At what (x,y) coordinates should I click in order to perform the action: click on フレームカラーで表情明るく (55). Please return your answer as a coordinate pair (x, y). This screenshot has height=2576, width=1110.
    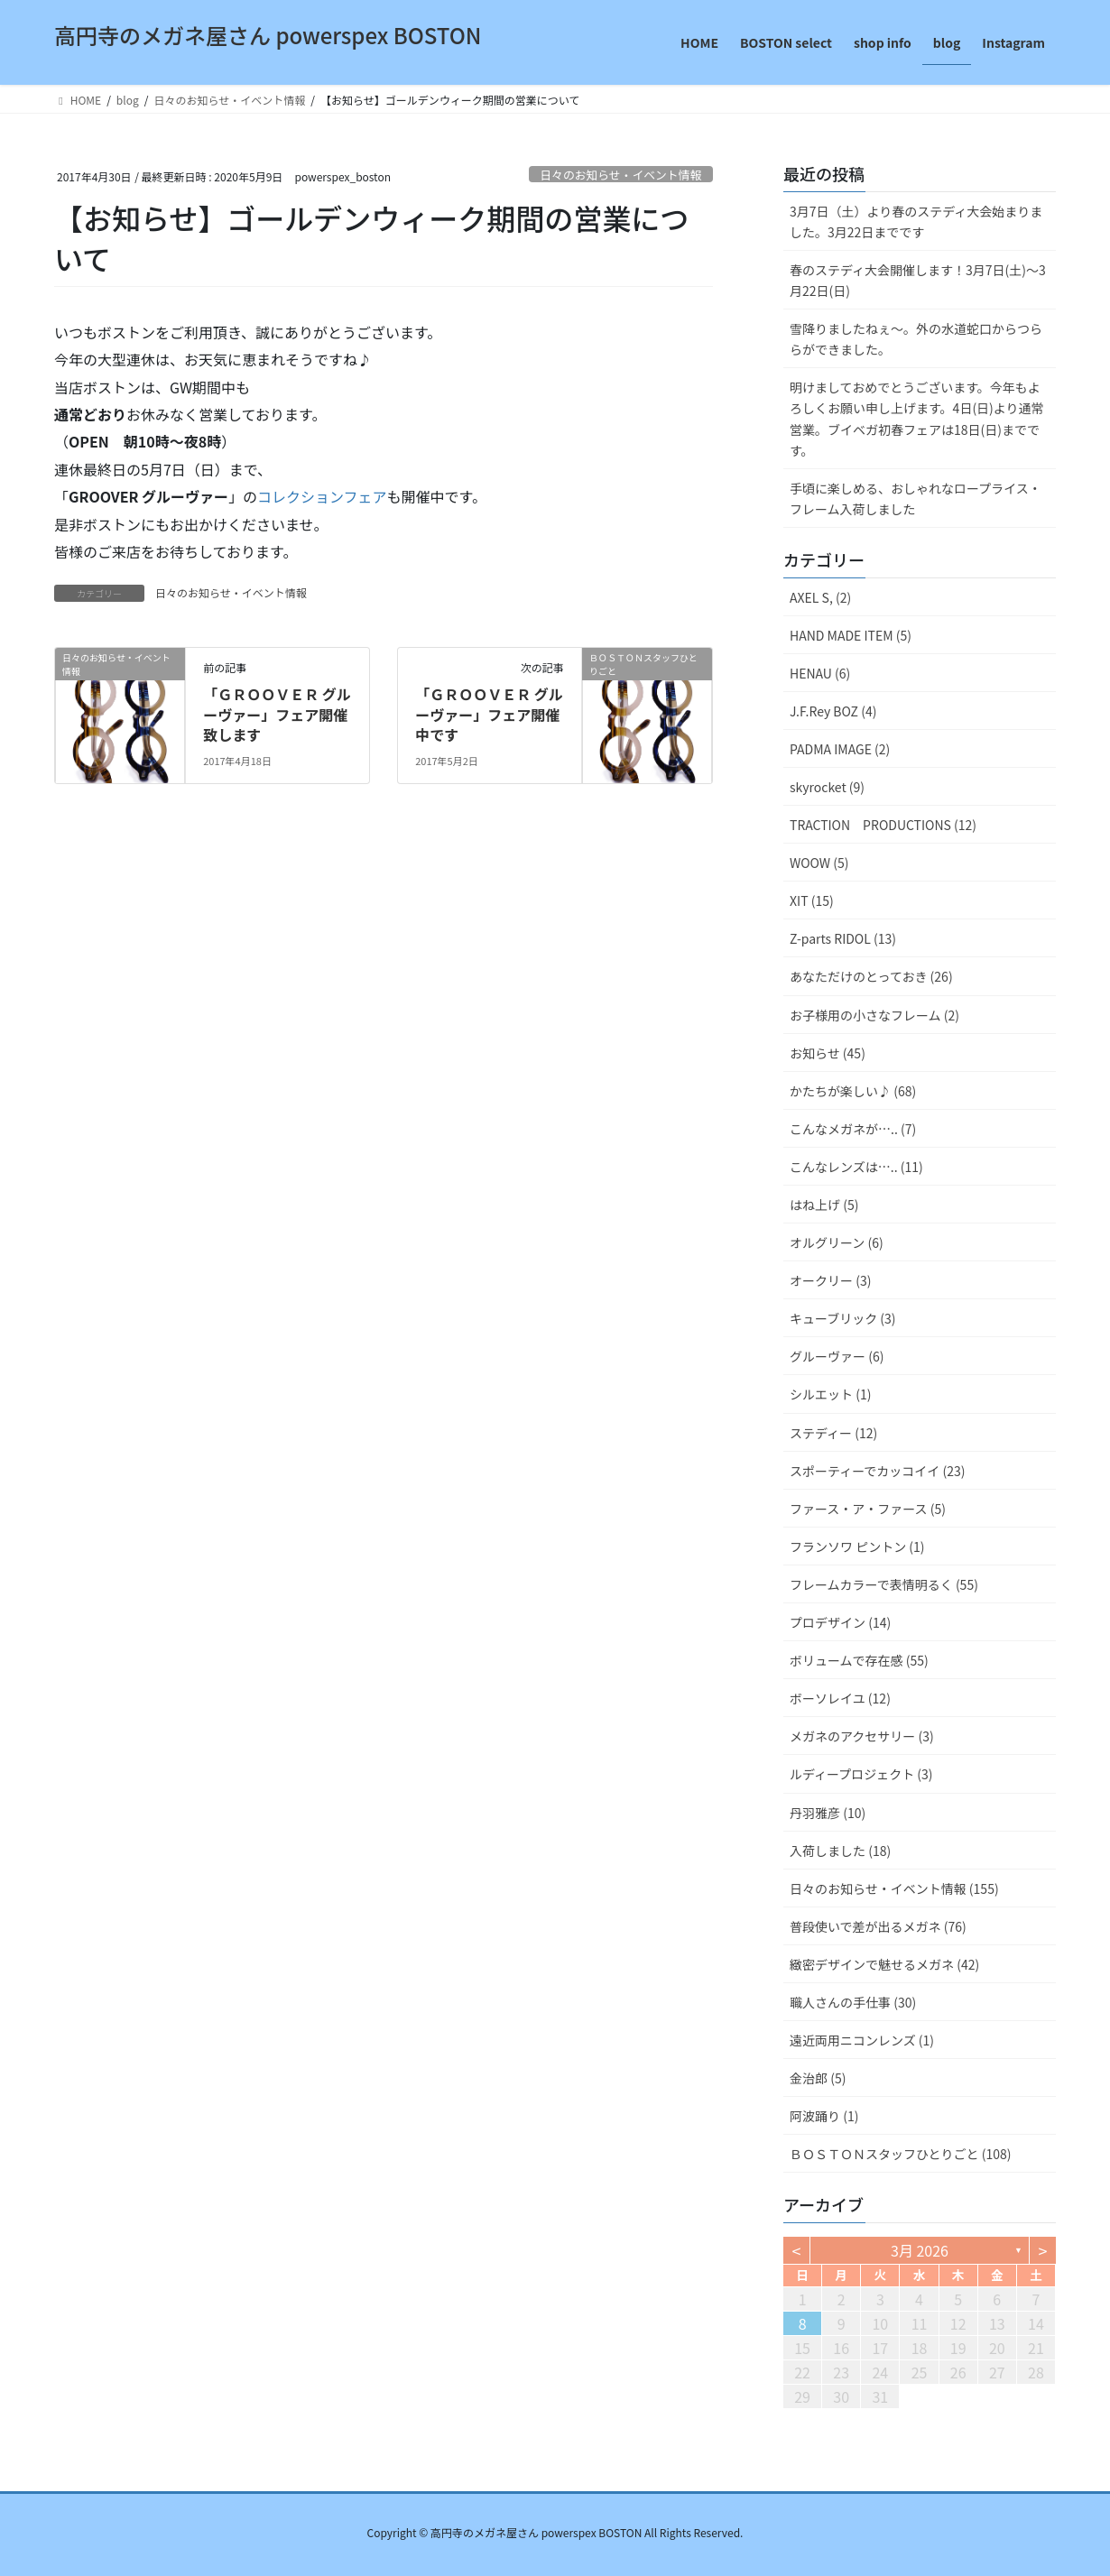
    Looking at the image, I should click on (884, 1584).